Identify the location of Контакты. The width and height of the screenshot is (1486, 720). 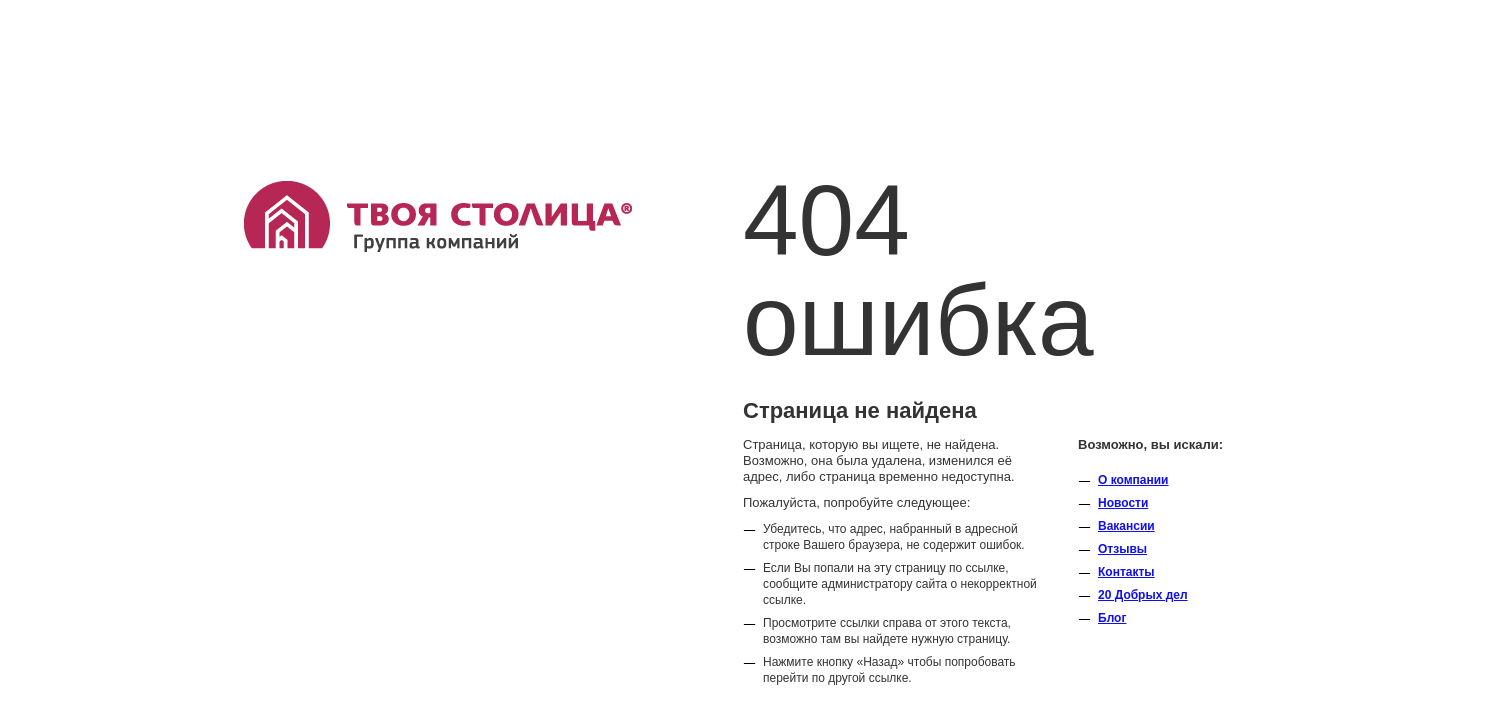
(1126, 572).